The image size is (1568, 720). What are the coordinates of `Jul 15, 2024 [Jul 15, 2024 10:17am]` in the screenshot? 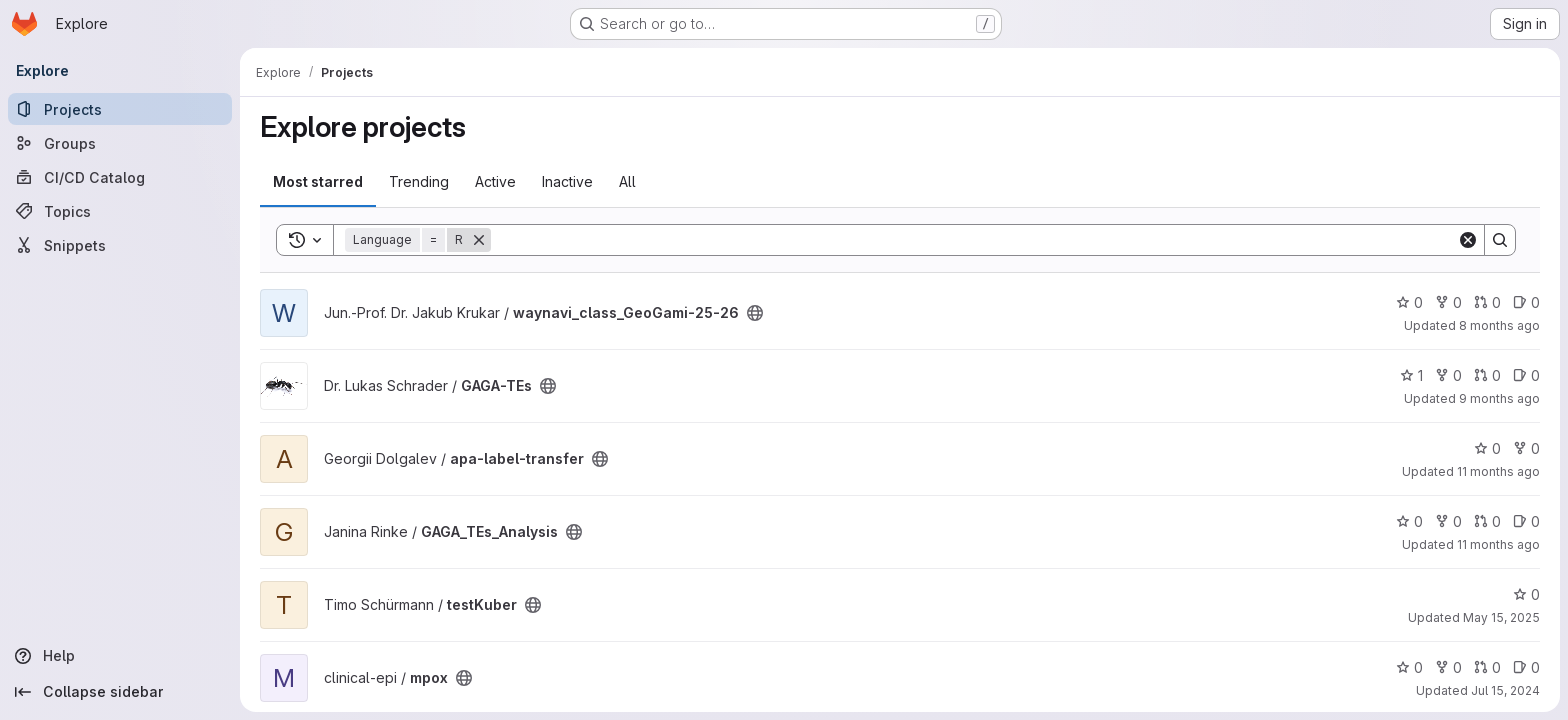 It's located at (1505, 690).